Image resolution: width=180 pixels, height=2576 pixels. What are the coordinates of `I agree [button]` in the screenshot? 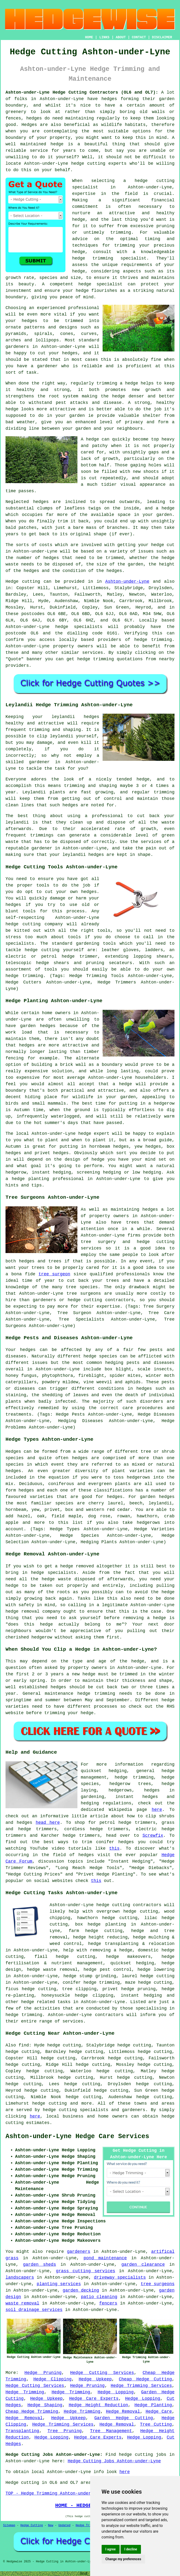 It's located at (110, 2549).